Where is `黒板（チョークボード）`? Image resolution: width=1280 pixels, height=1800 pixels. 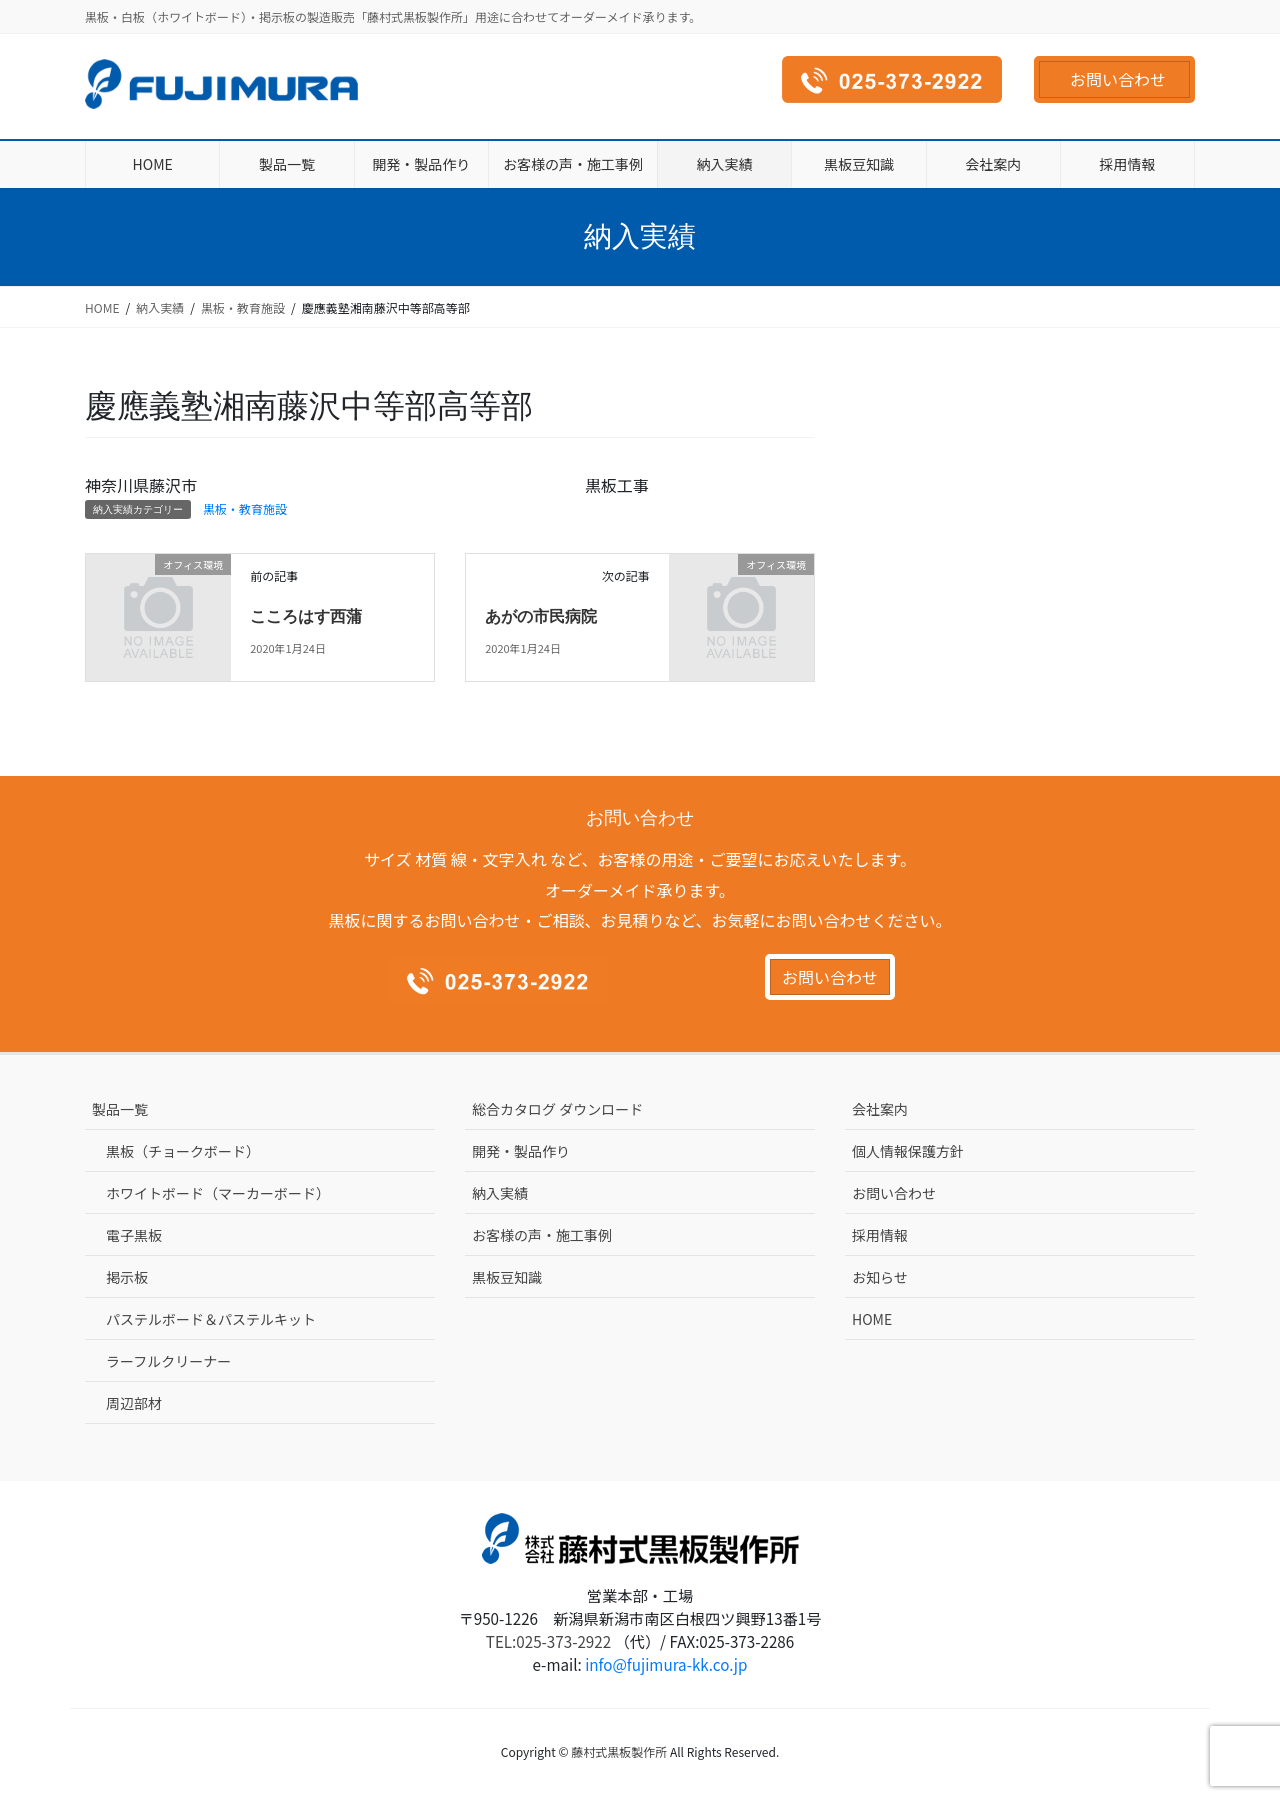 黒板（チョークボード） is located at coordinates (183, 1151).